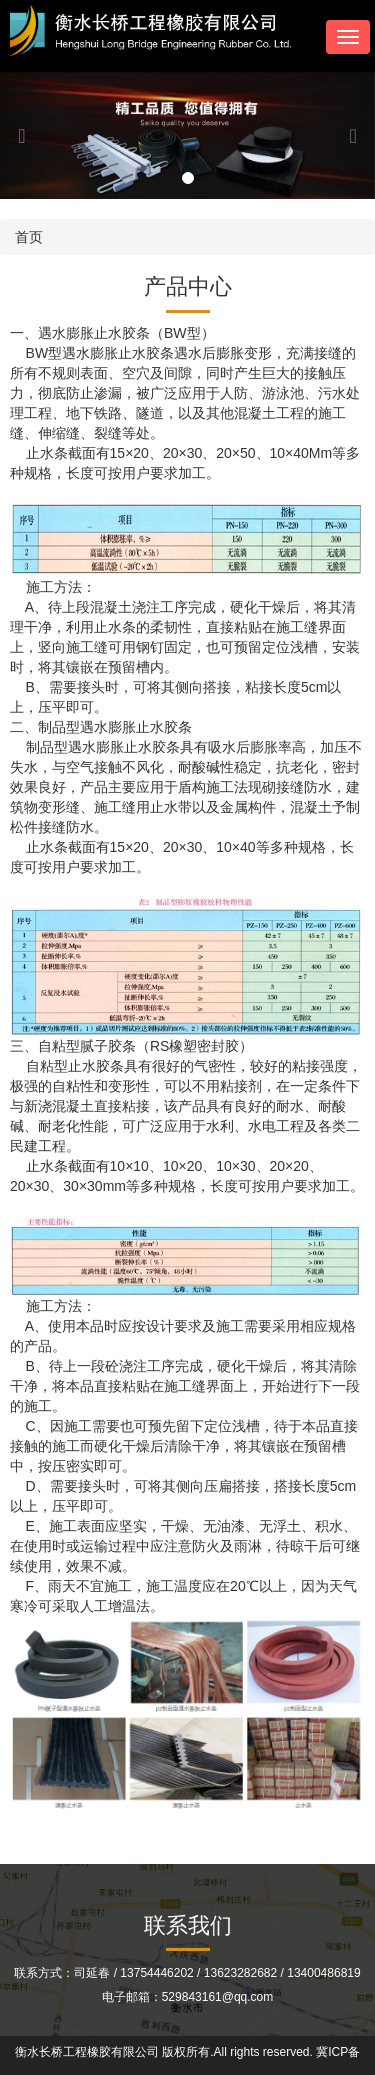 The width and height of the screenshot is (375, 2075). Describe the element at coordinates (28, 135) in the screenshot. I see `[button]` at that location.